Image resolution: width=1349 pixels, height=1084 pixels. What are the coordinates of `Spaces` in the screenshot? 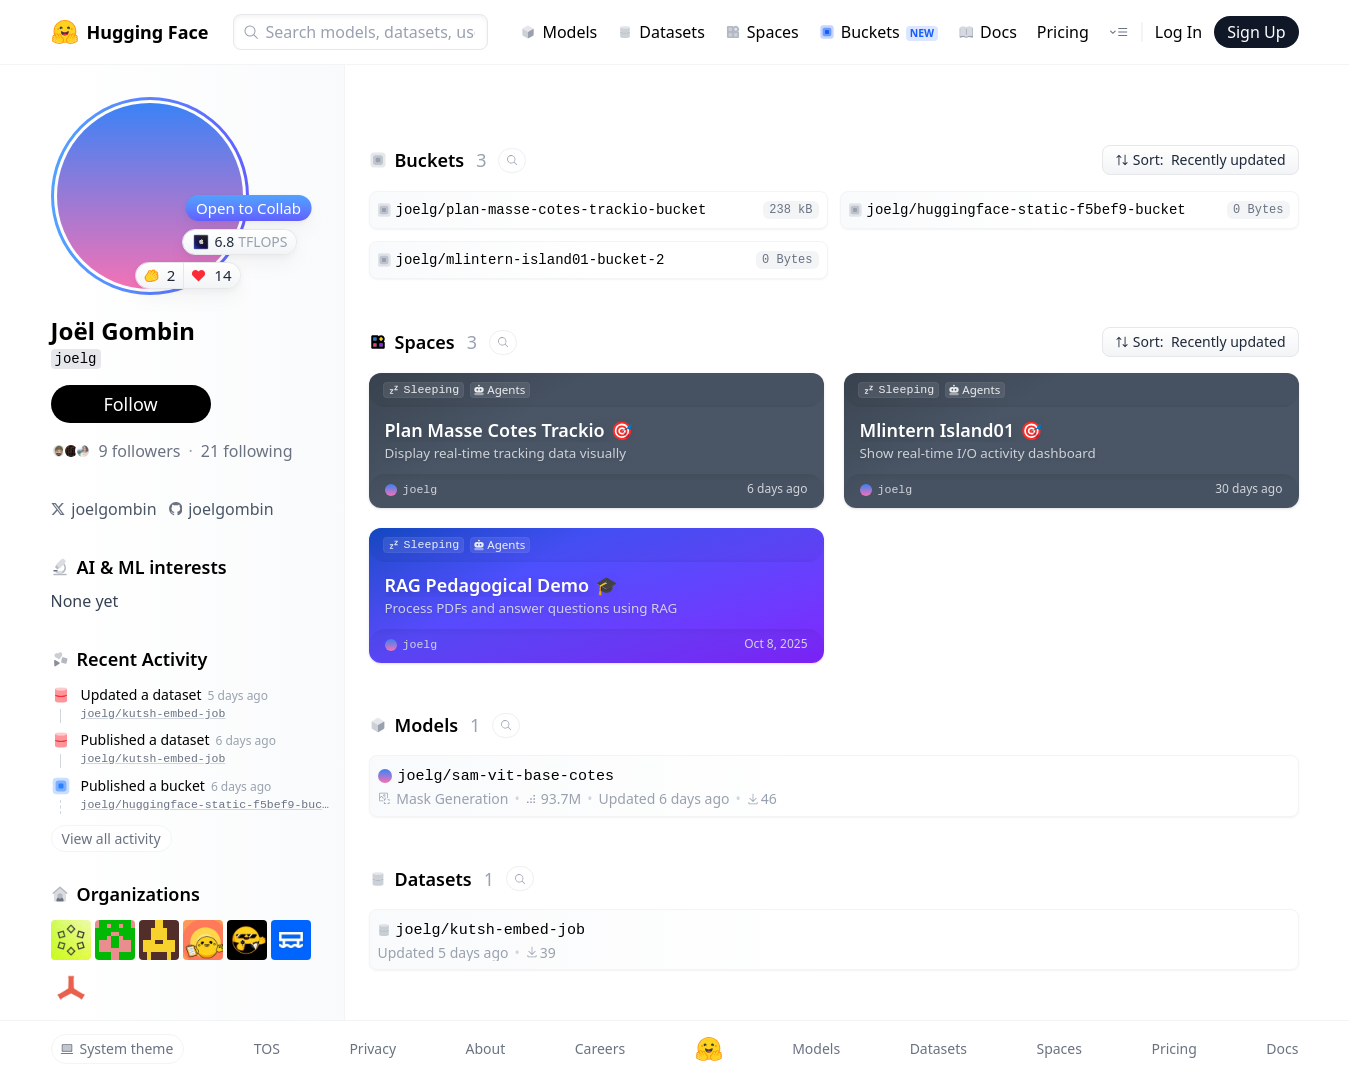 It's located at (762, 32).